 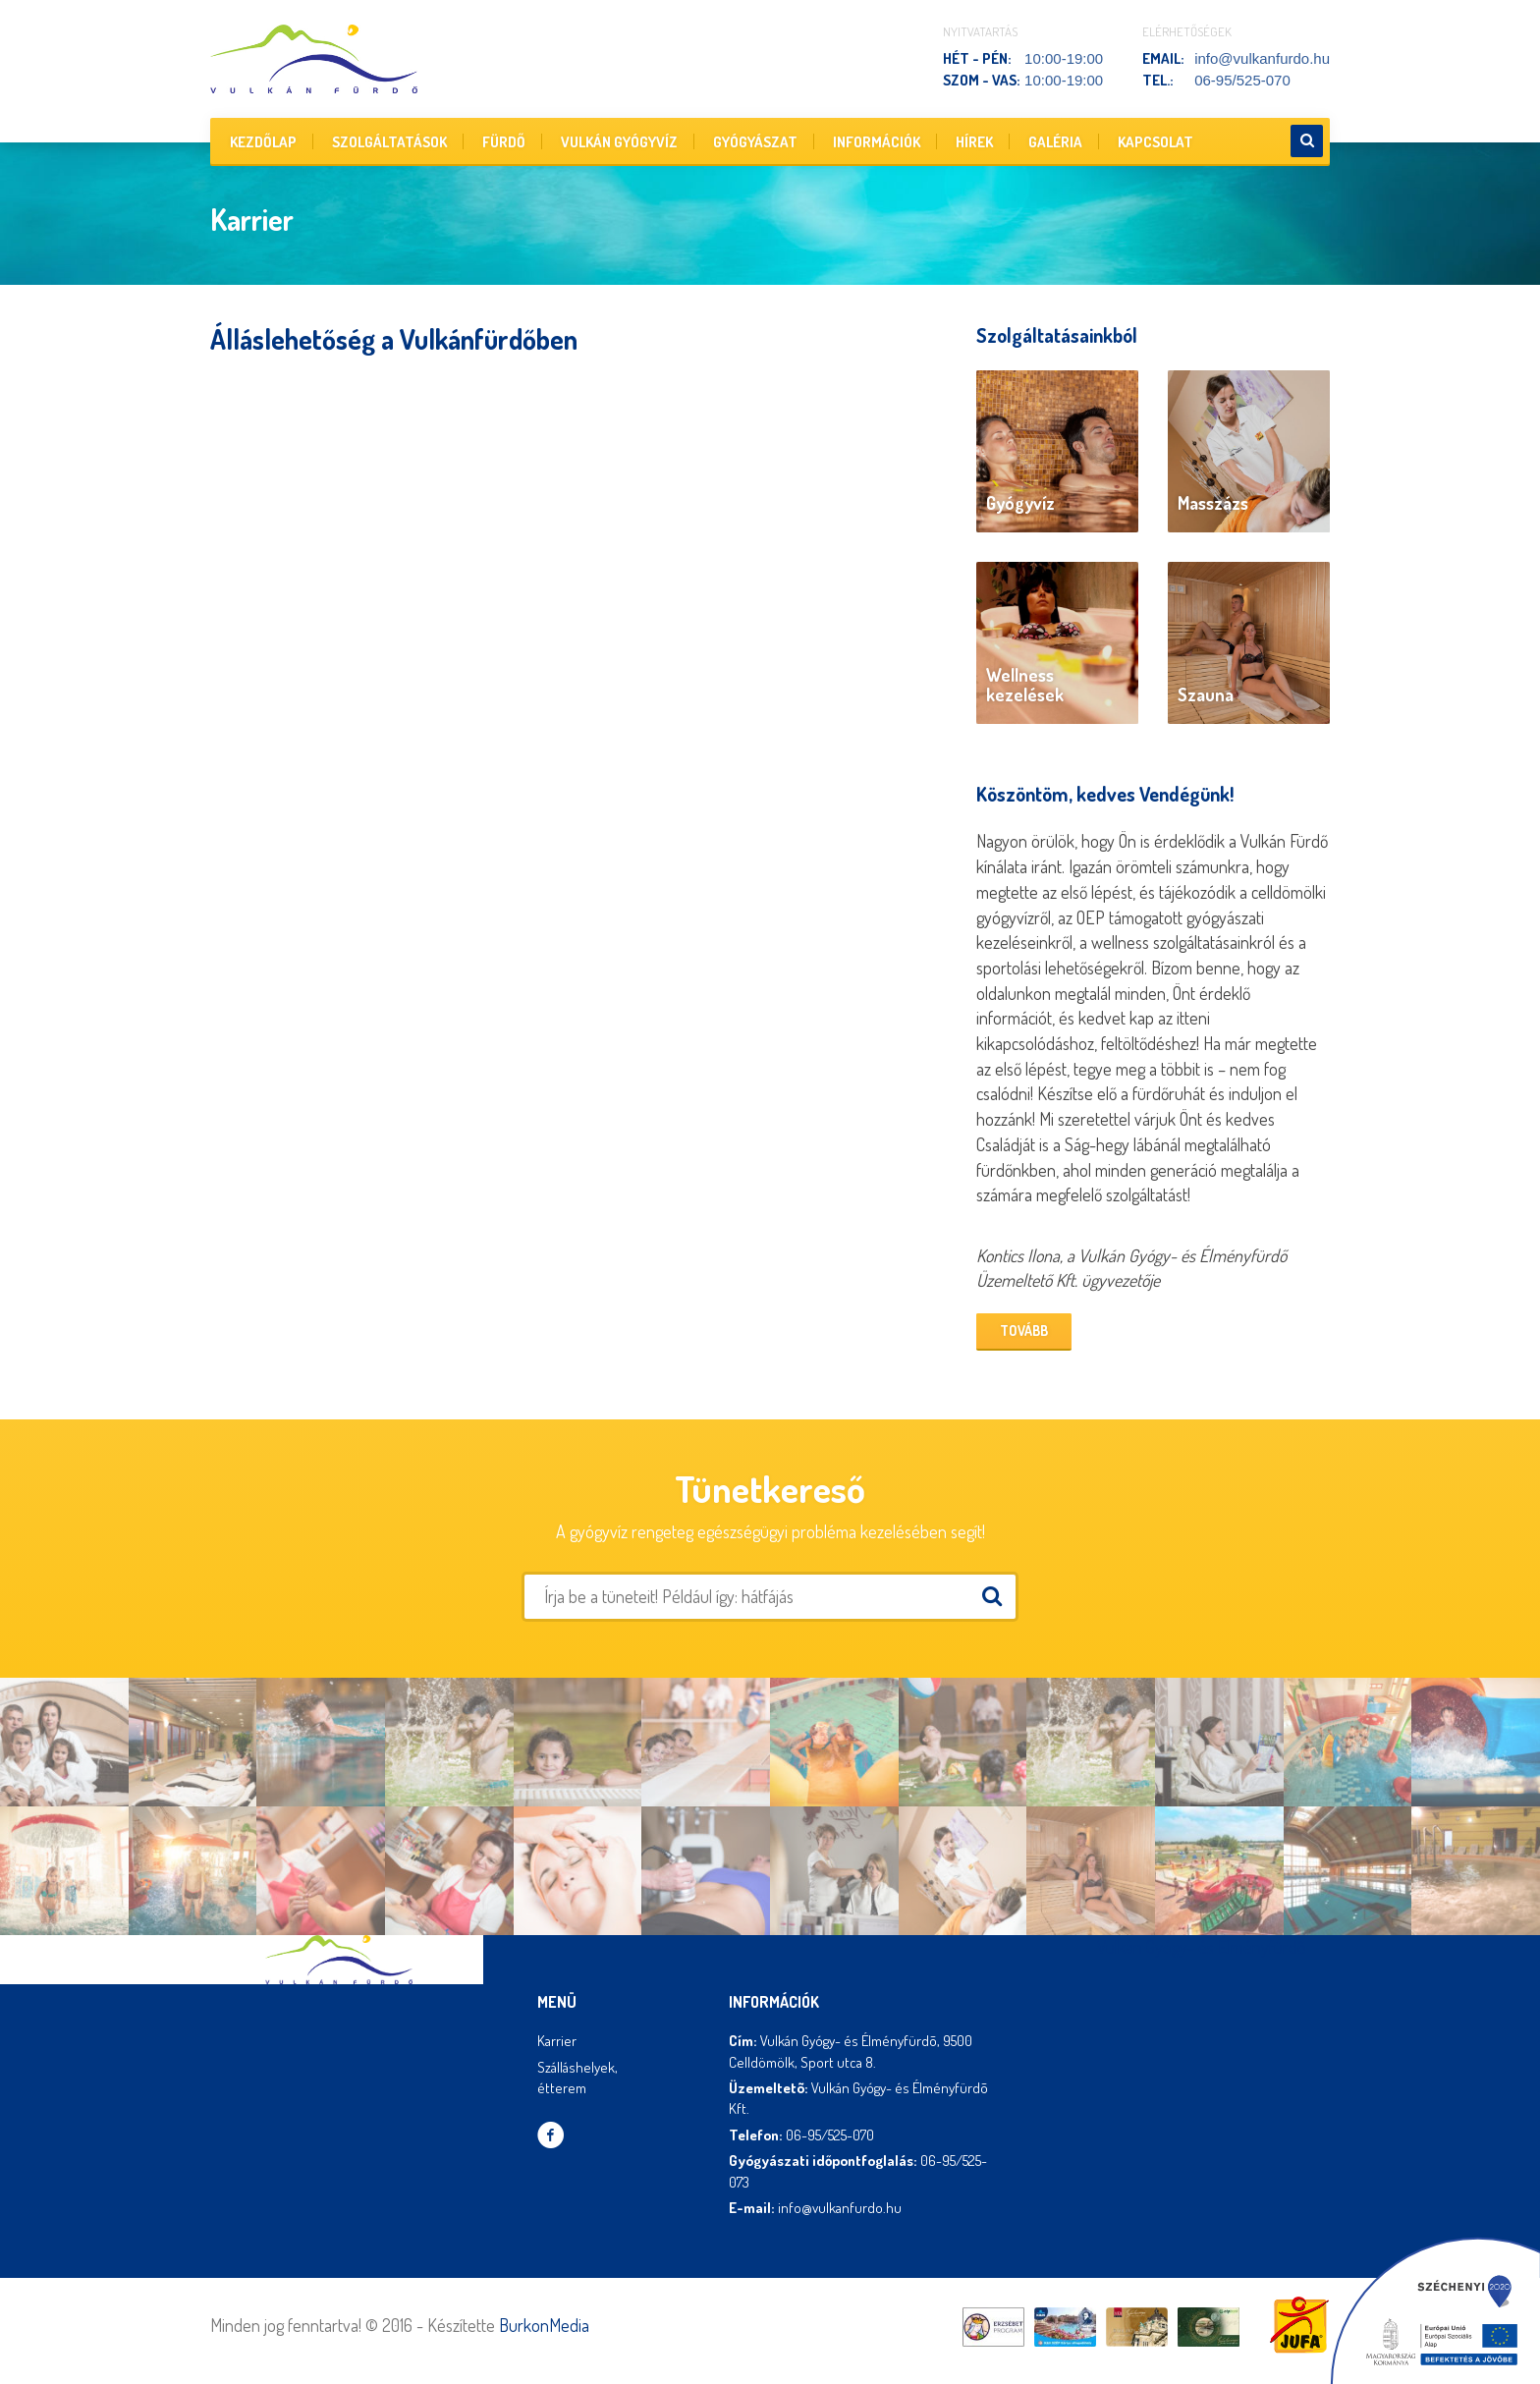 What do you see at coordinates (503, 142) in the screenshot?
I see `Fürdő` at bounding box center [503, 142].